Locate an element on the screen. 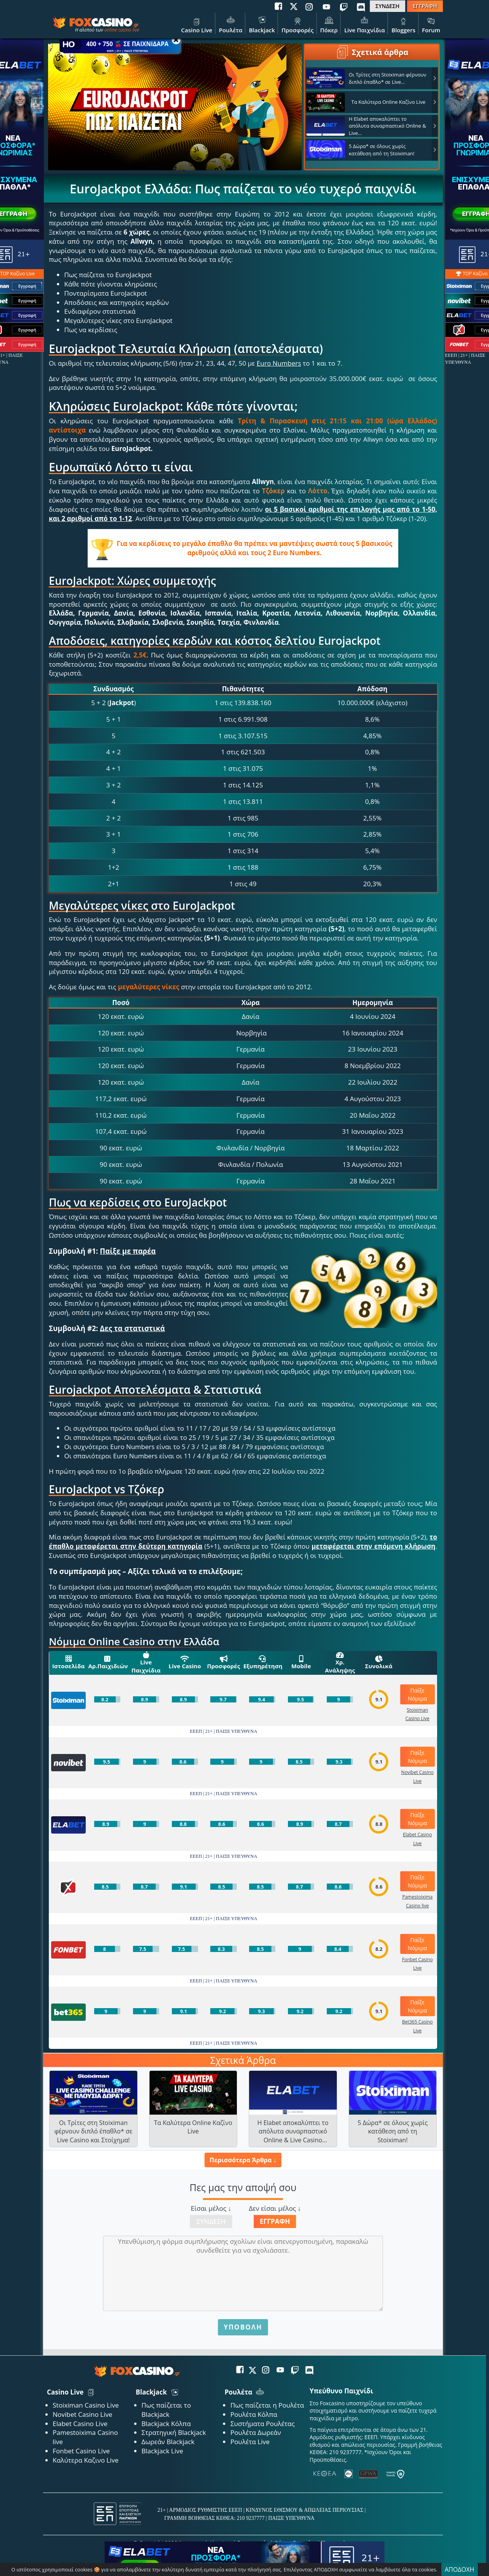  Παίξε Νόμιμα is located at coordinates (417, 1694).